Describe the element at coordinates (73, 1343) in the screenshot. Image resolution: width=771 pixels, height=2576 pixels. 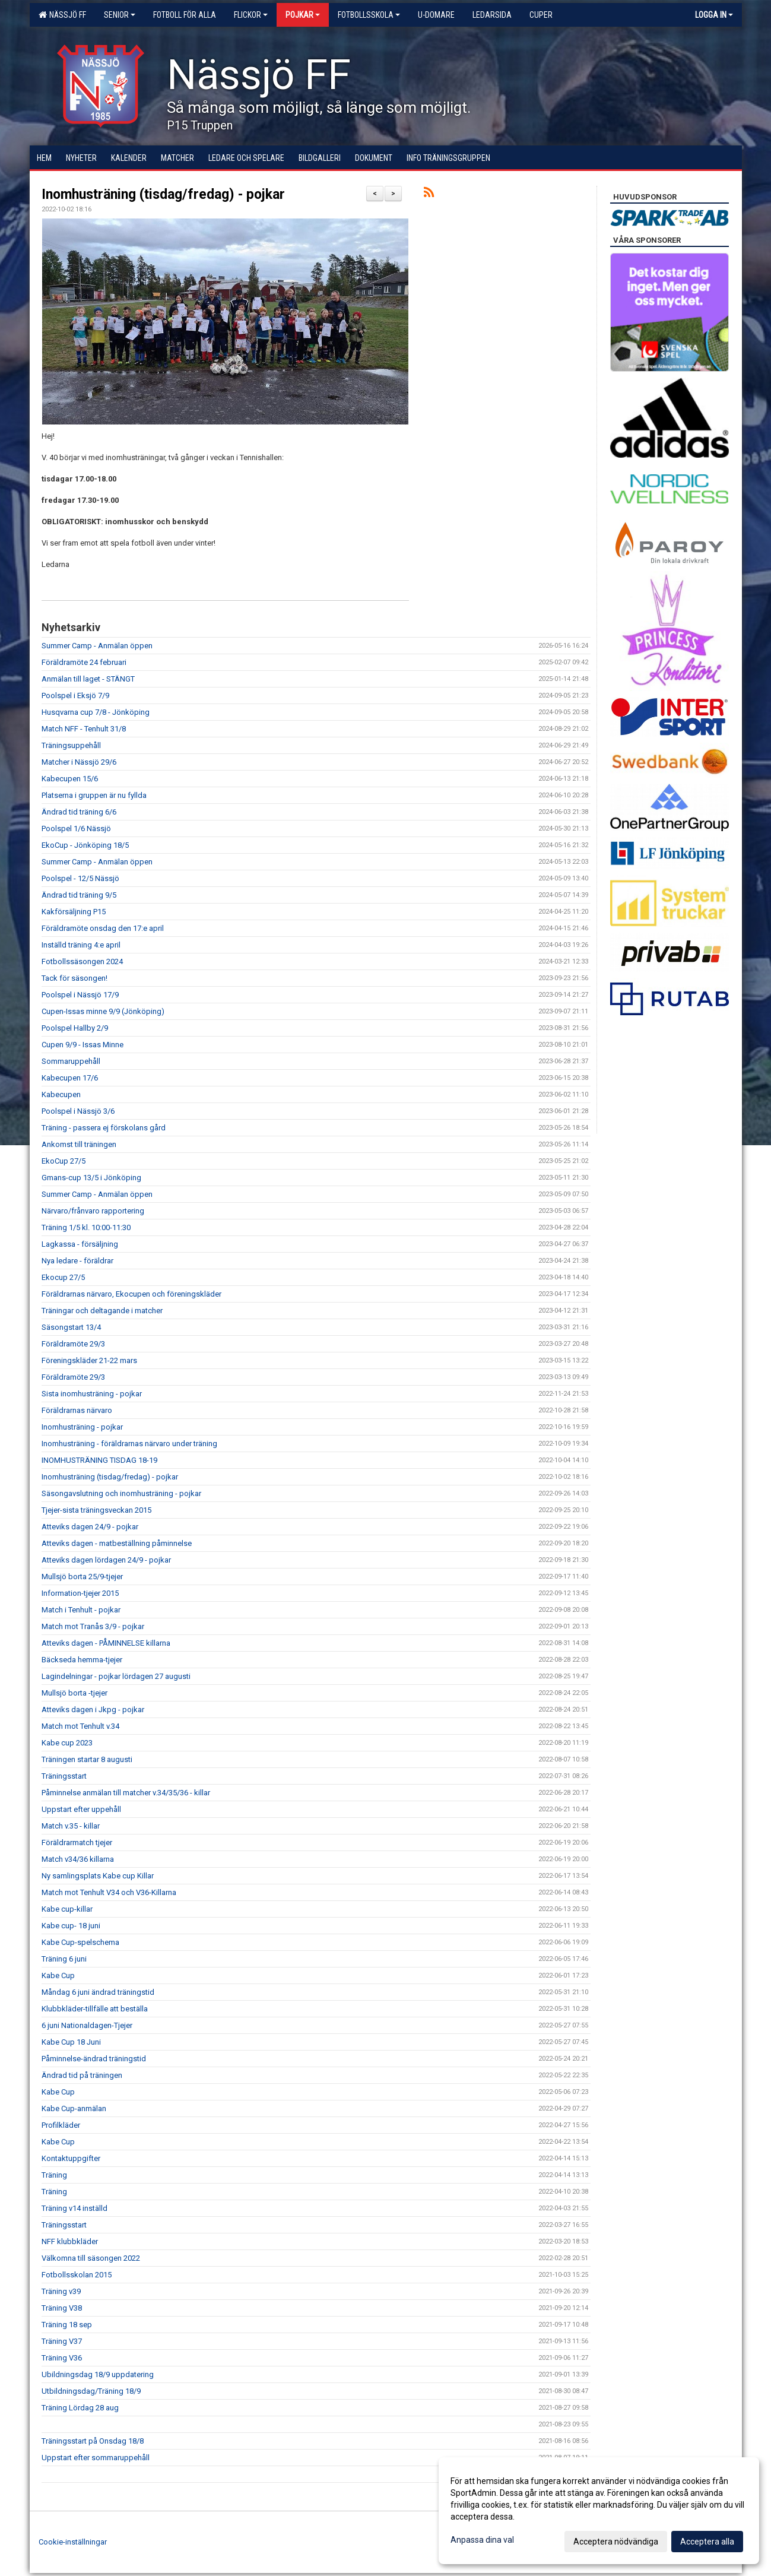
I see `Föräldramöte 29/3` at that location.